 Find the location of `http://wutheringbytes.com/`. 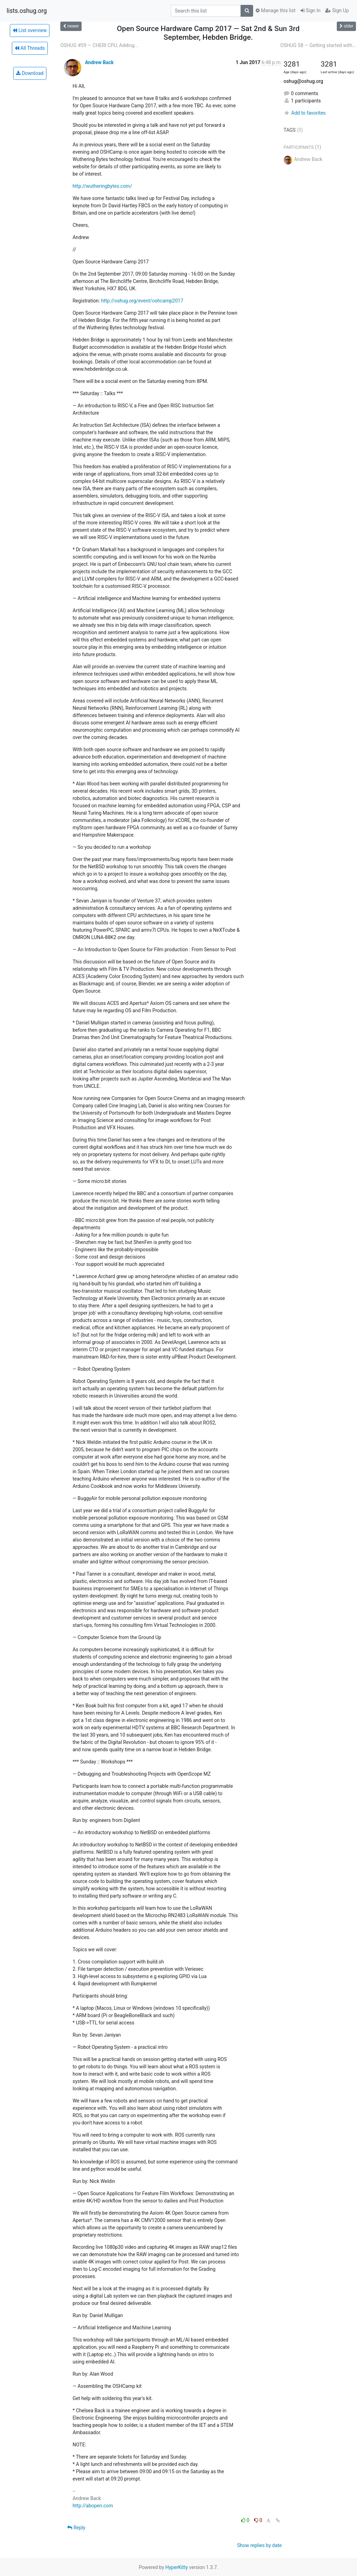

http://wutheringbytes.com/ is located at coordinates (102, 186).